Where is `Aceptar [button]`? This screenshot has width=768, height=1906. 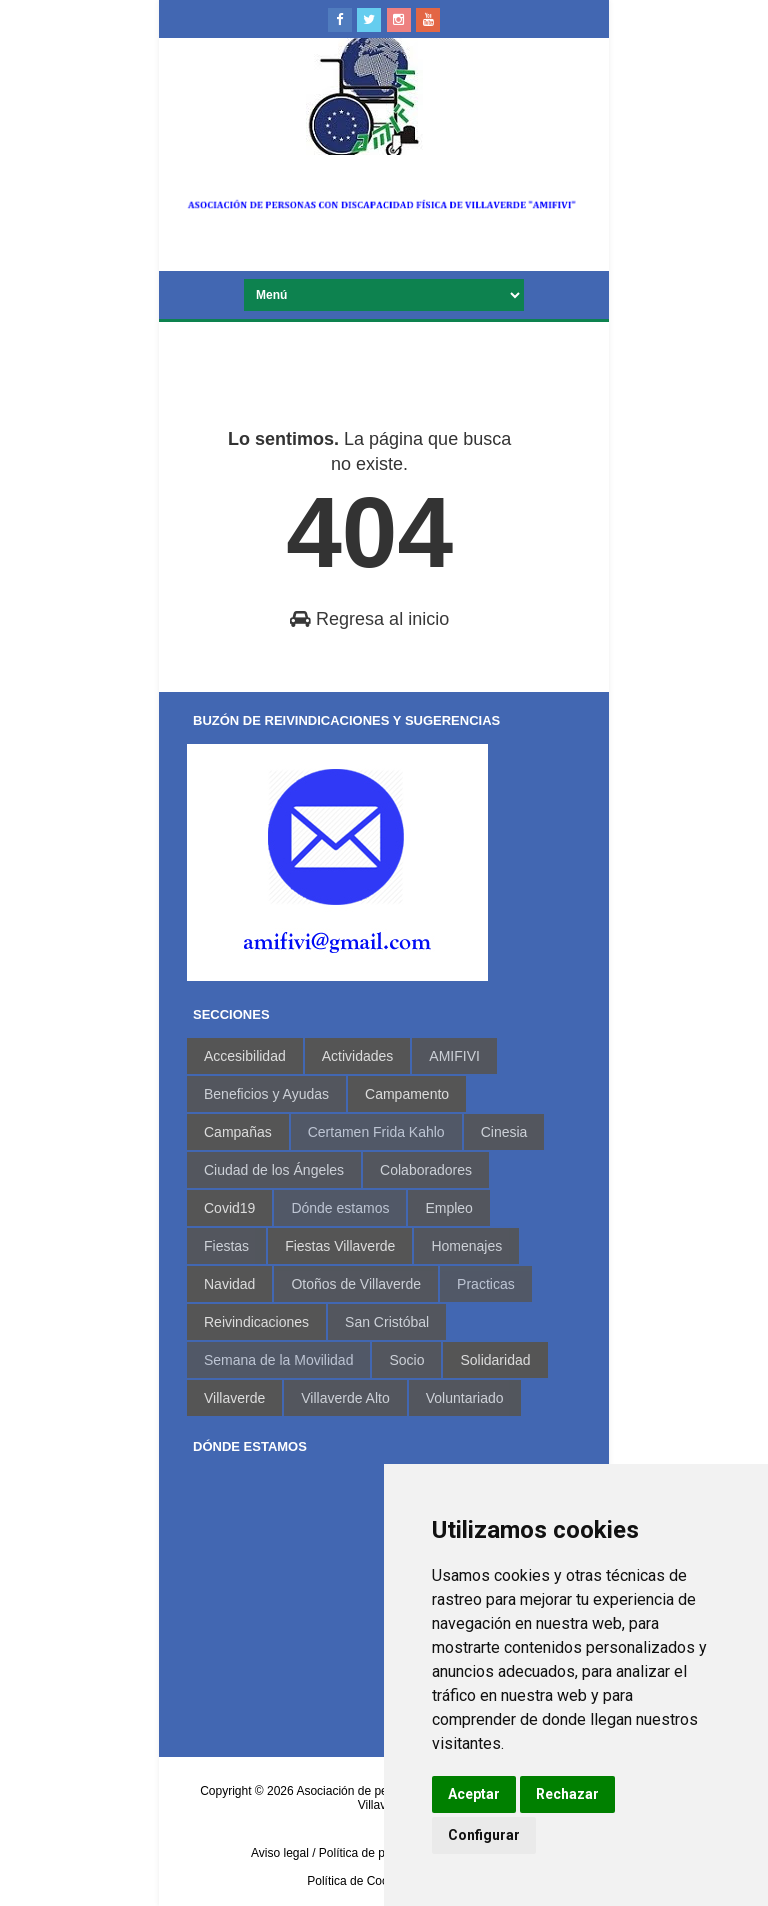
Aceptar [button] is located at coordinates (474, 1794).